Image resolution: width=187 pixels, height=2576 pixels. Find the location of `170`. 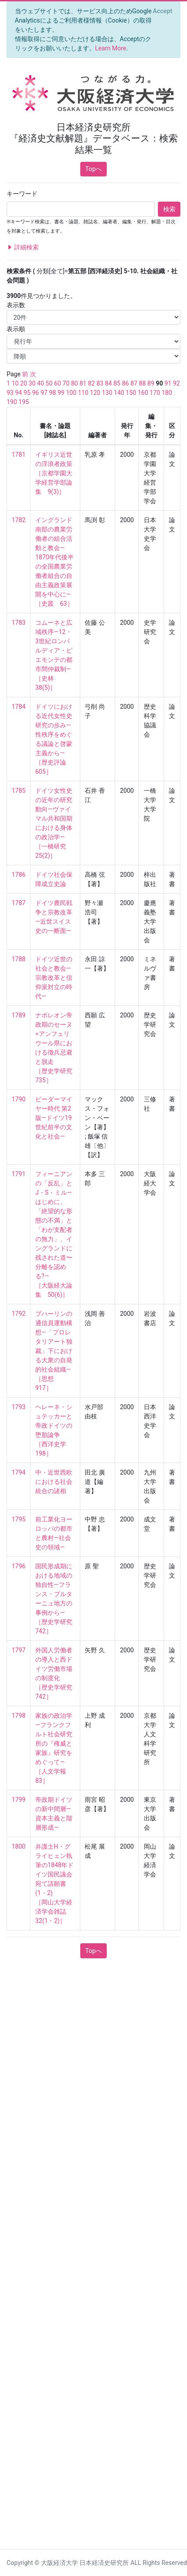

170 is located at coordinates (155, 392).